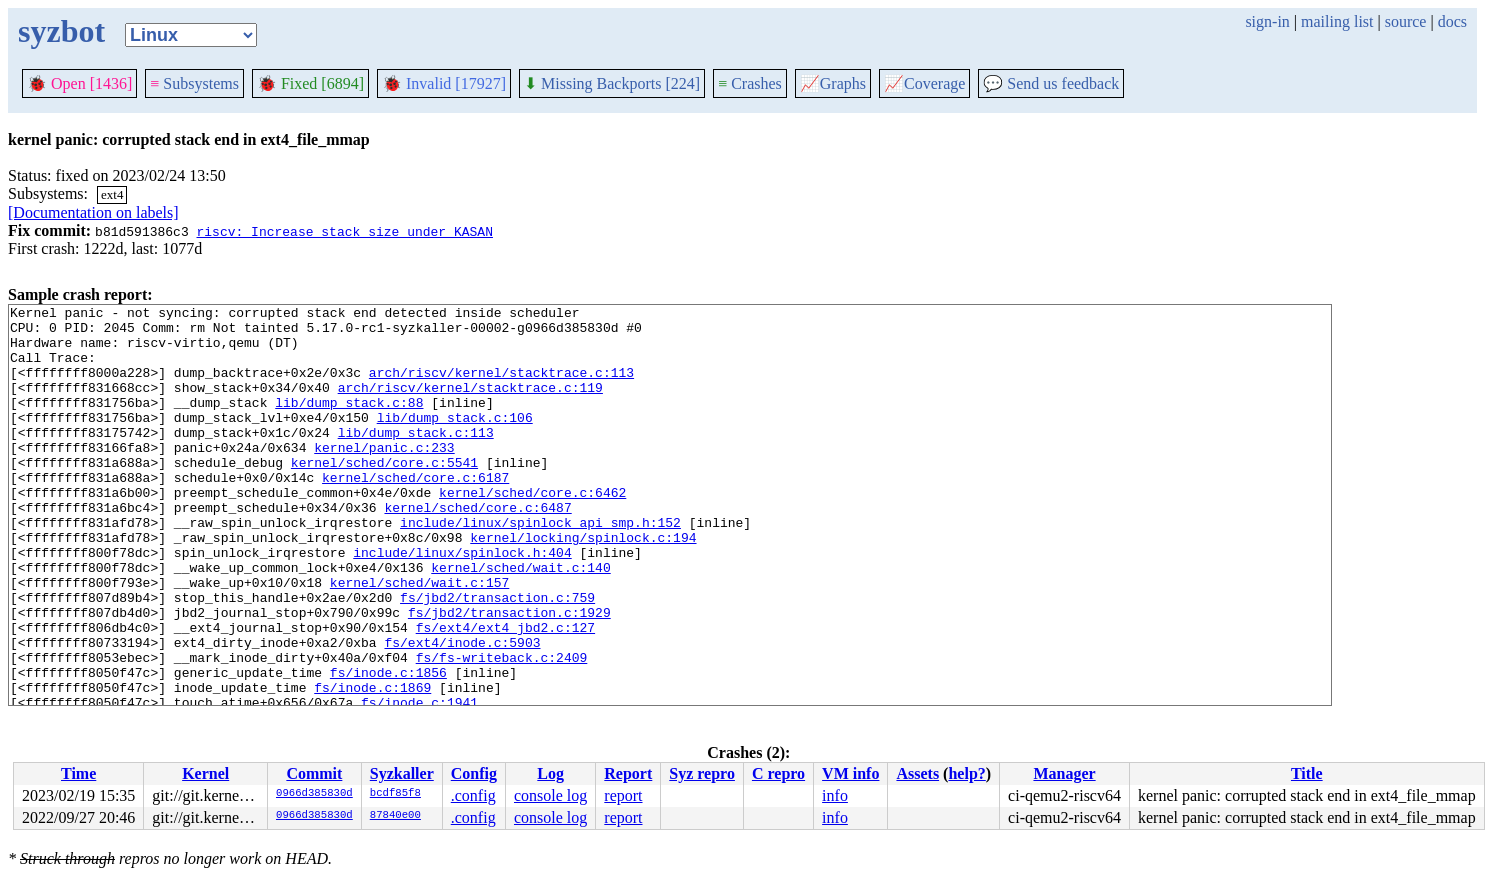  Describe the element at coordinates (623, 795) in the screenshot. I see `report` at that location.